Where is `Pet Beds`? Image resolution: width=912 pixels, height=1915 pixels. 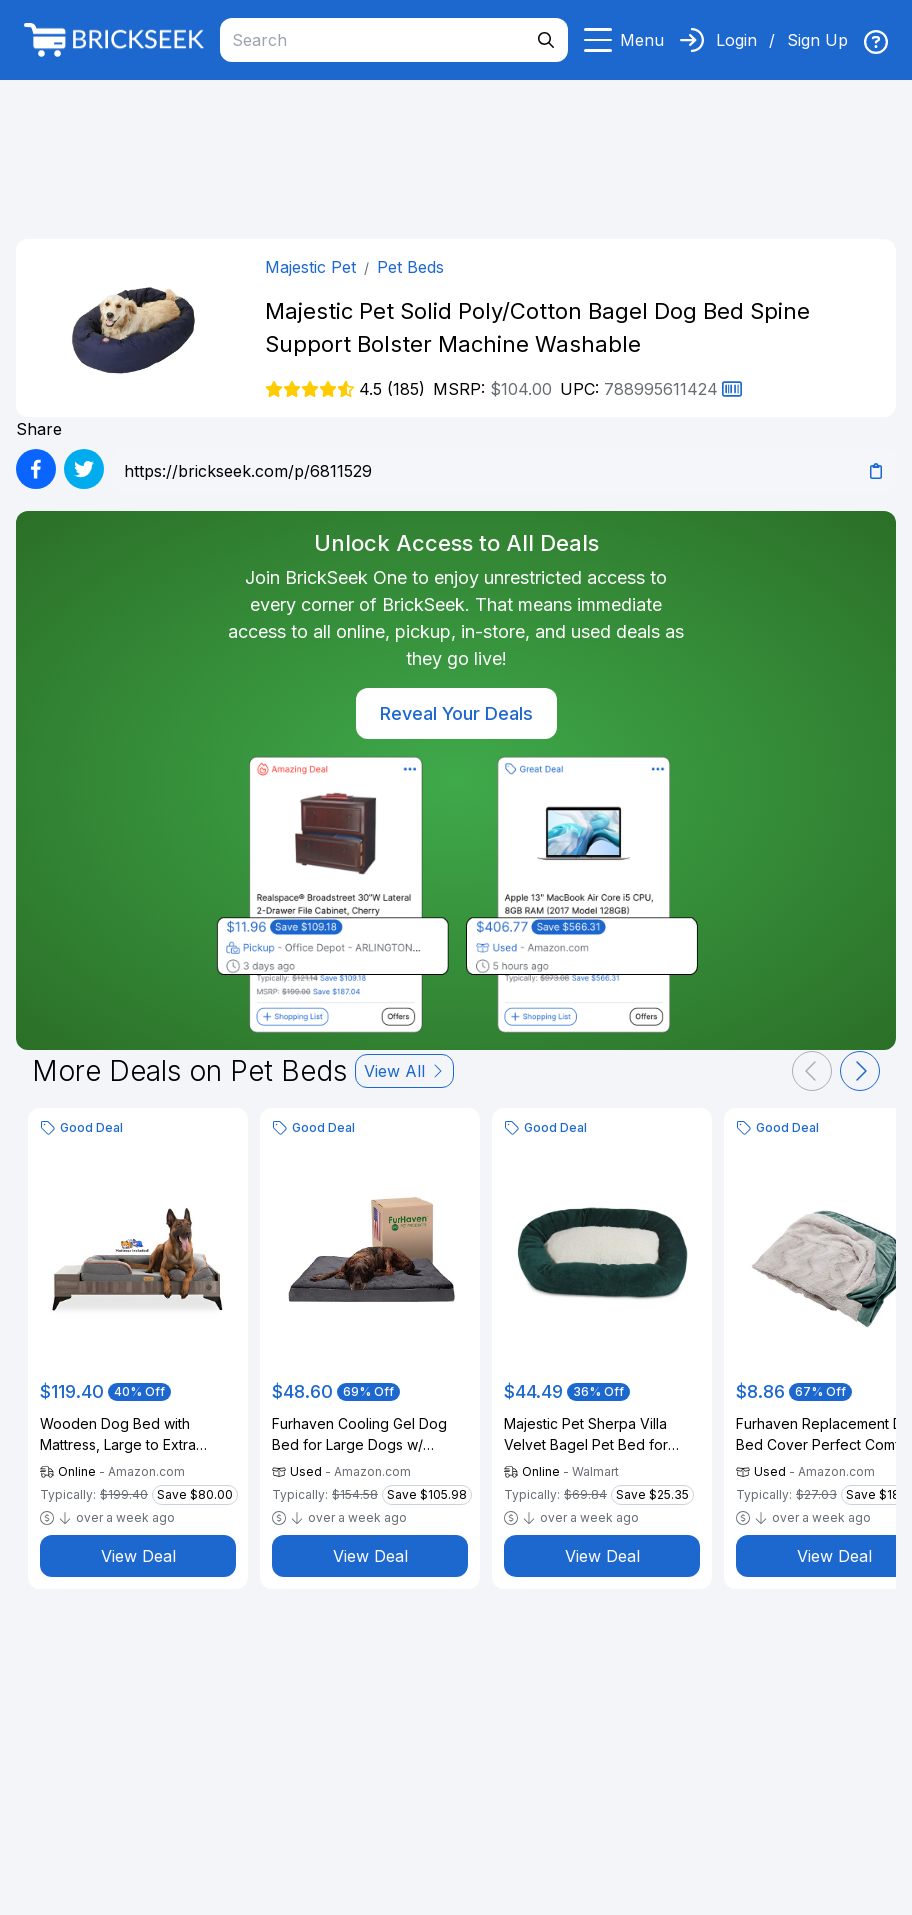 Pet Beds is located at coordinates (410, 267).